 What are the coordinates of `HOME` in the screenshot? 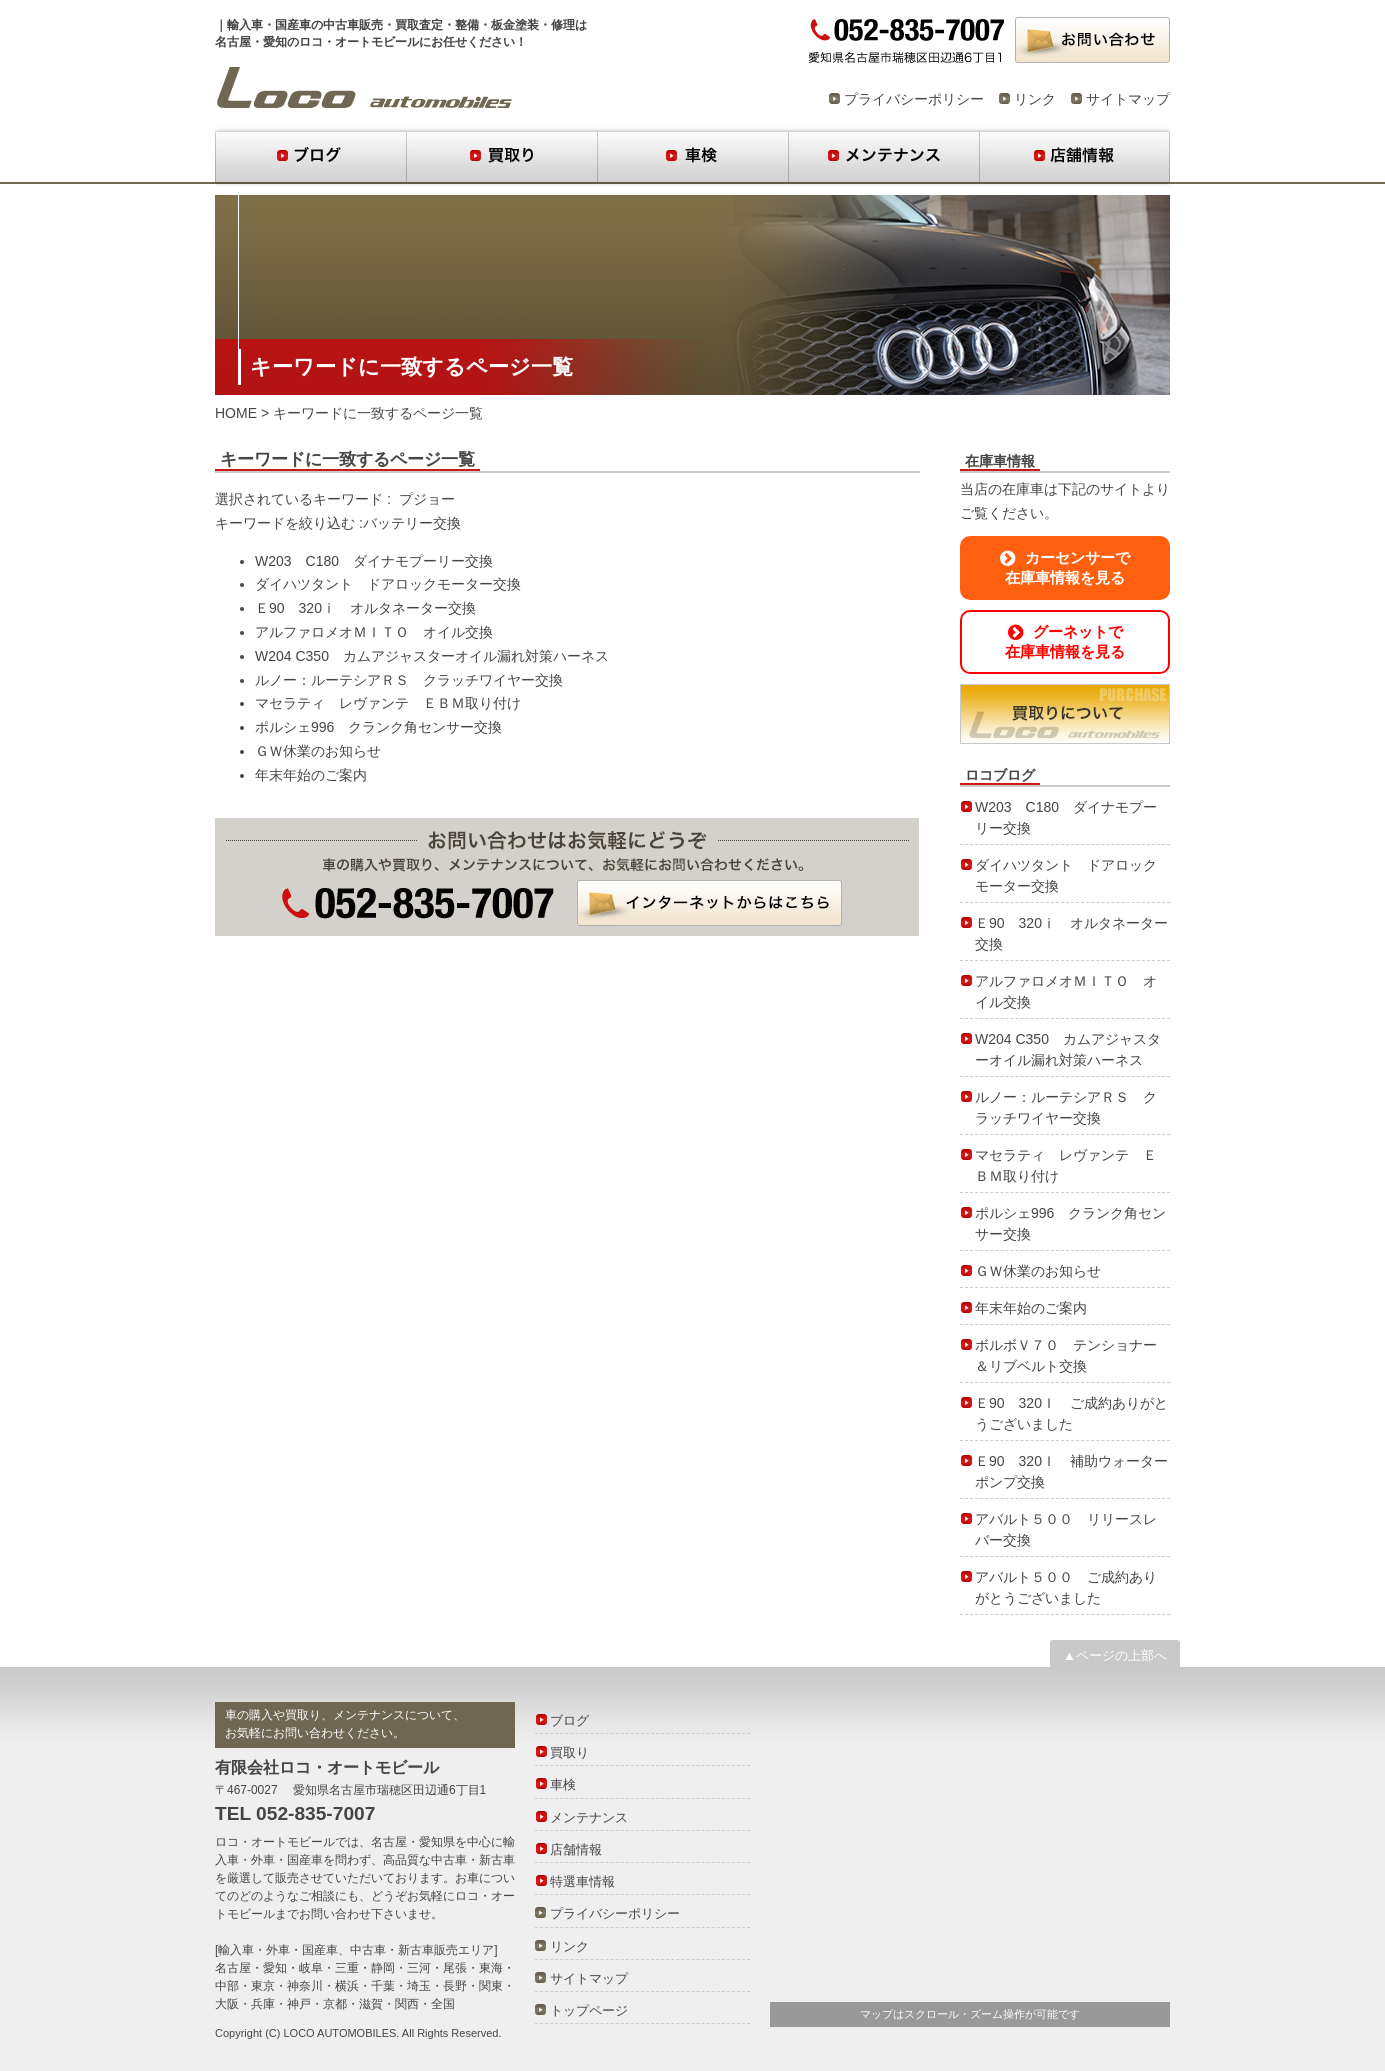 It's located at (236, 413).